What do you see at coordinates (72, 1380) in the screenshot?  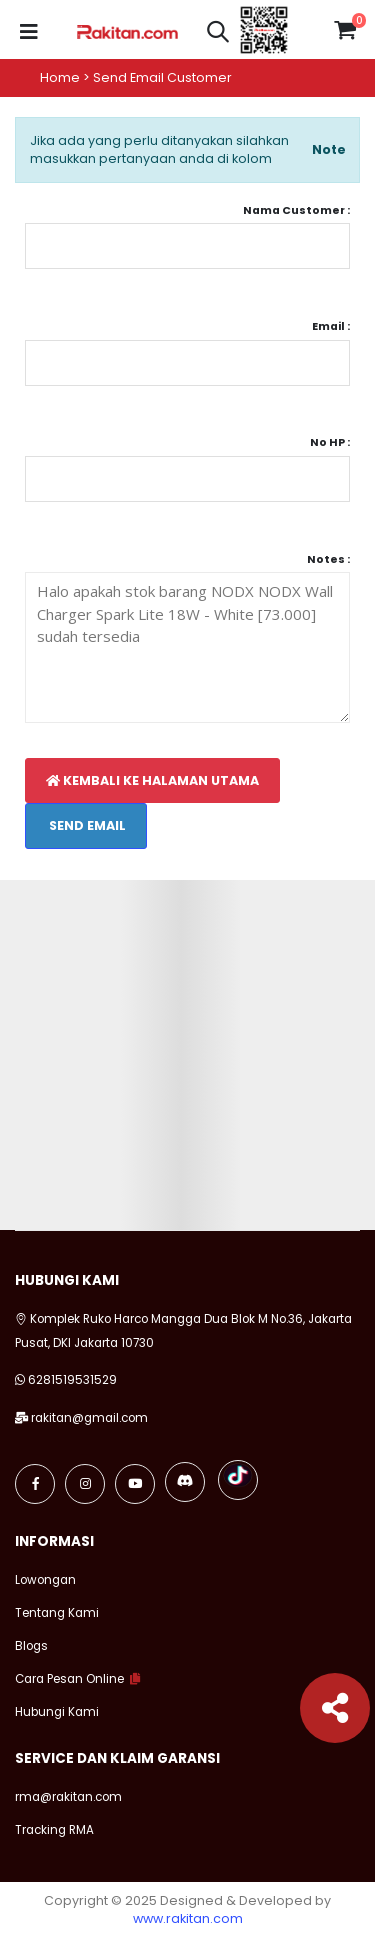 I see `6281519531529` at bounding box center [72, 1380].